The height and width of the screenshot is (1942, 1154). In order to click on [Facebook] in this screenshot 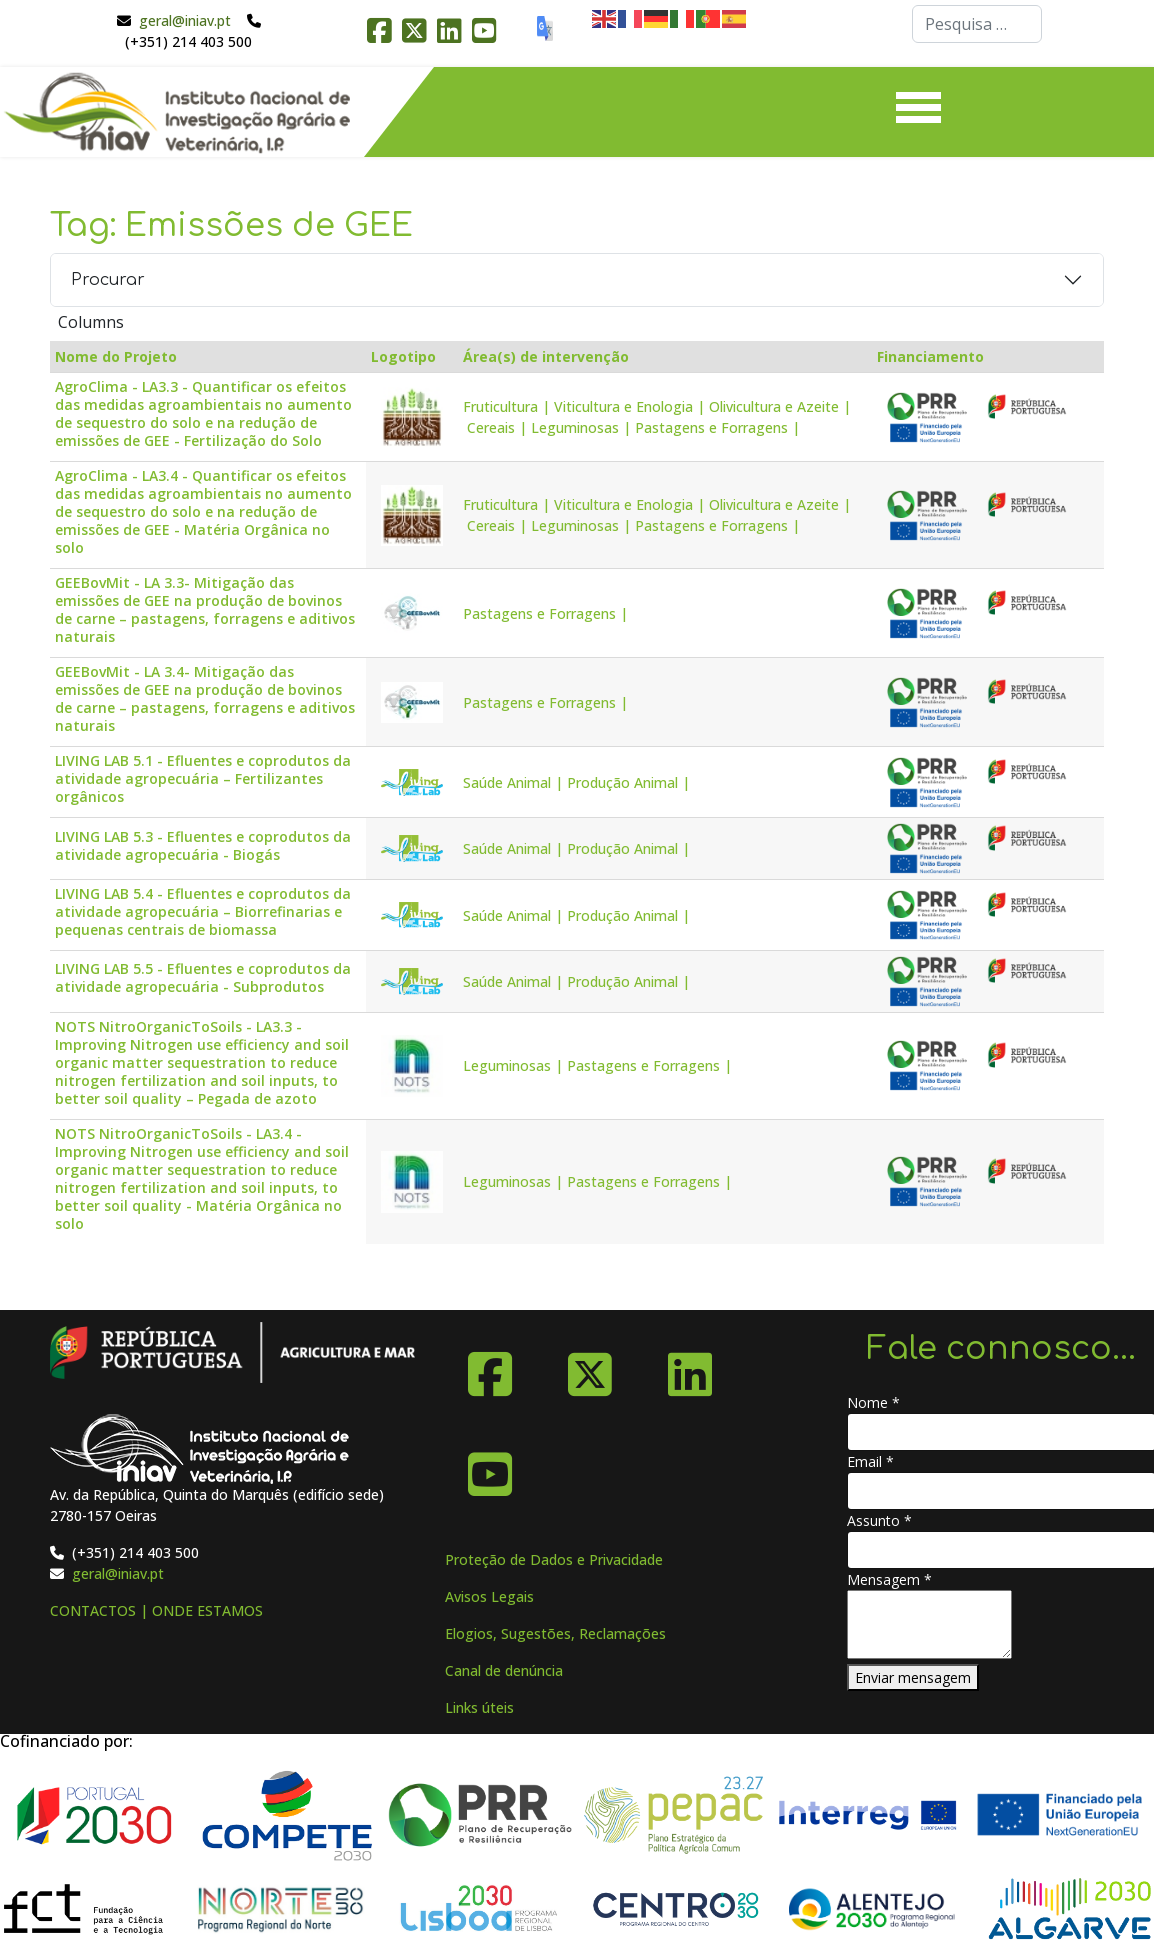, I will do `click(490, 1367)`.